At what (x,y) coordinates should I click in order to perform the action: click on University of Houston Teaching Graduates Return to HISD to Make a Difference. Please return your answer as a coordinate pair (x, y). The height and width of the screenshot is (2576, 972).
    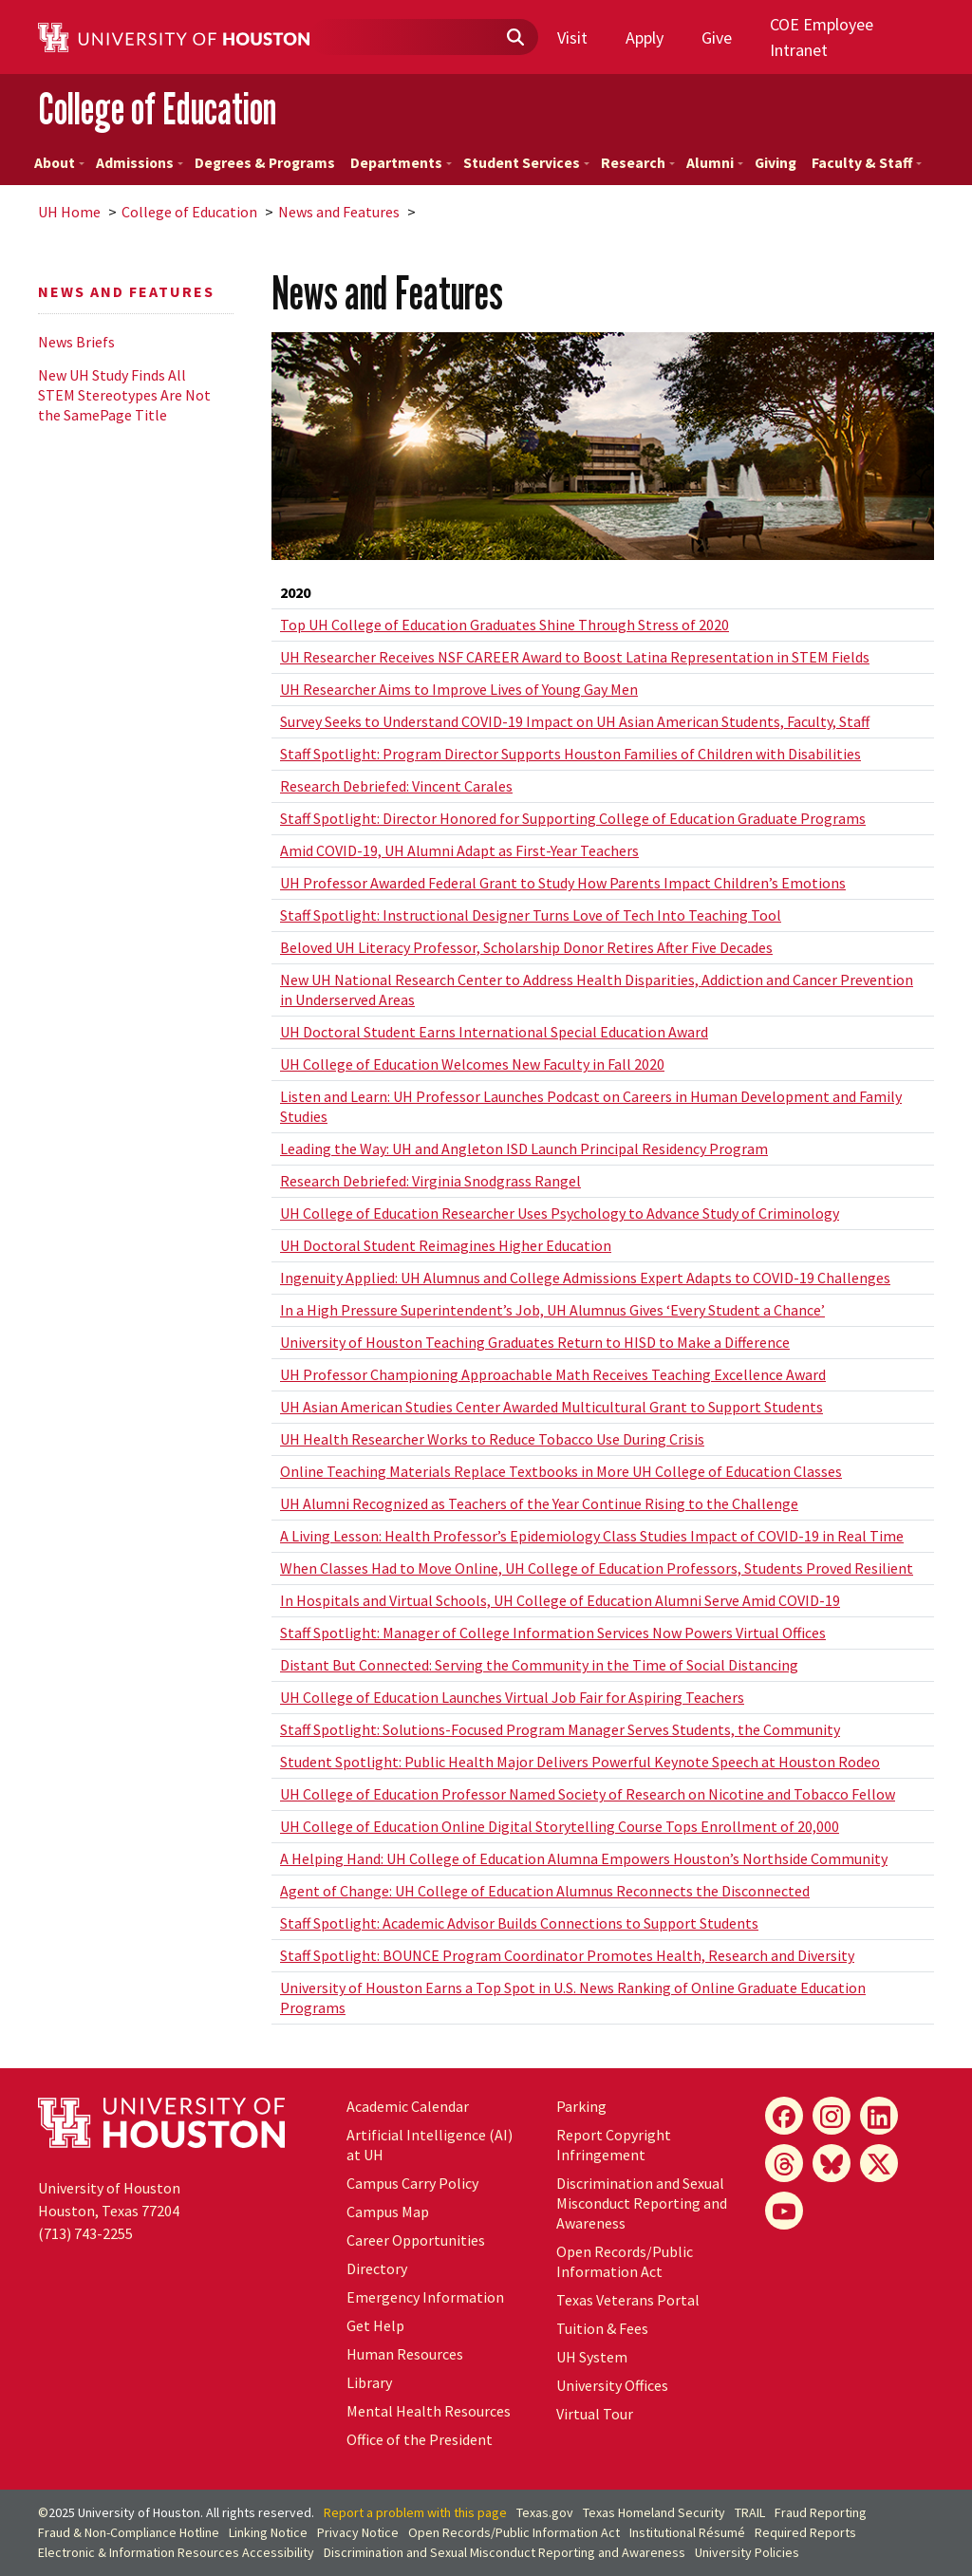
    Looking at the image, I should click on (535, 1342).